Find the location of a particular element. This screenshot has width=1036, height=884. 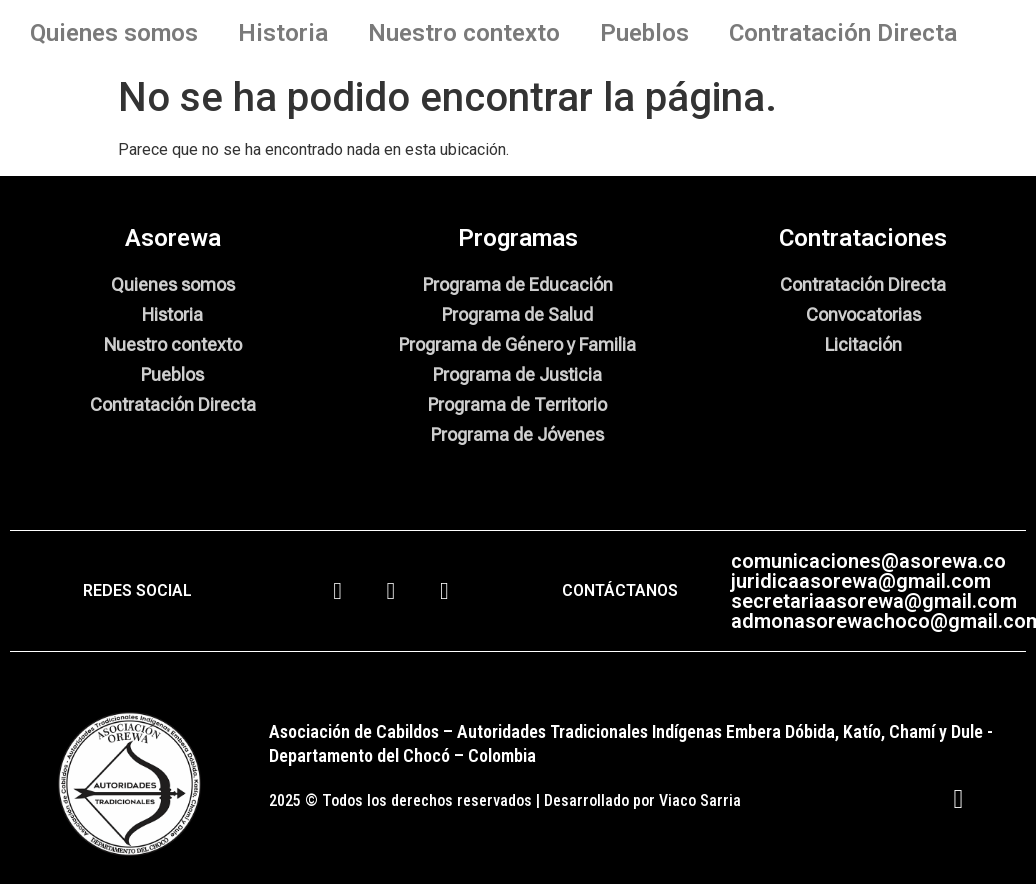

secretariaasorewa@gmail.com is located at coordinates (874, 601).